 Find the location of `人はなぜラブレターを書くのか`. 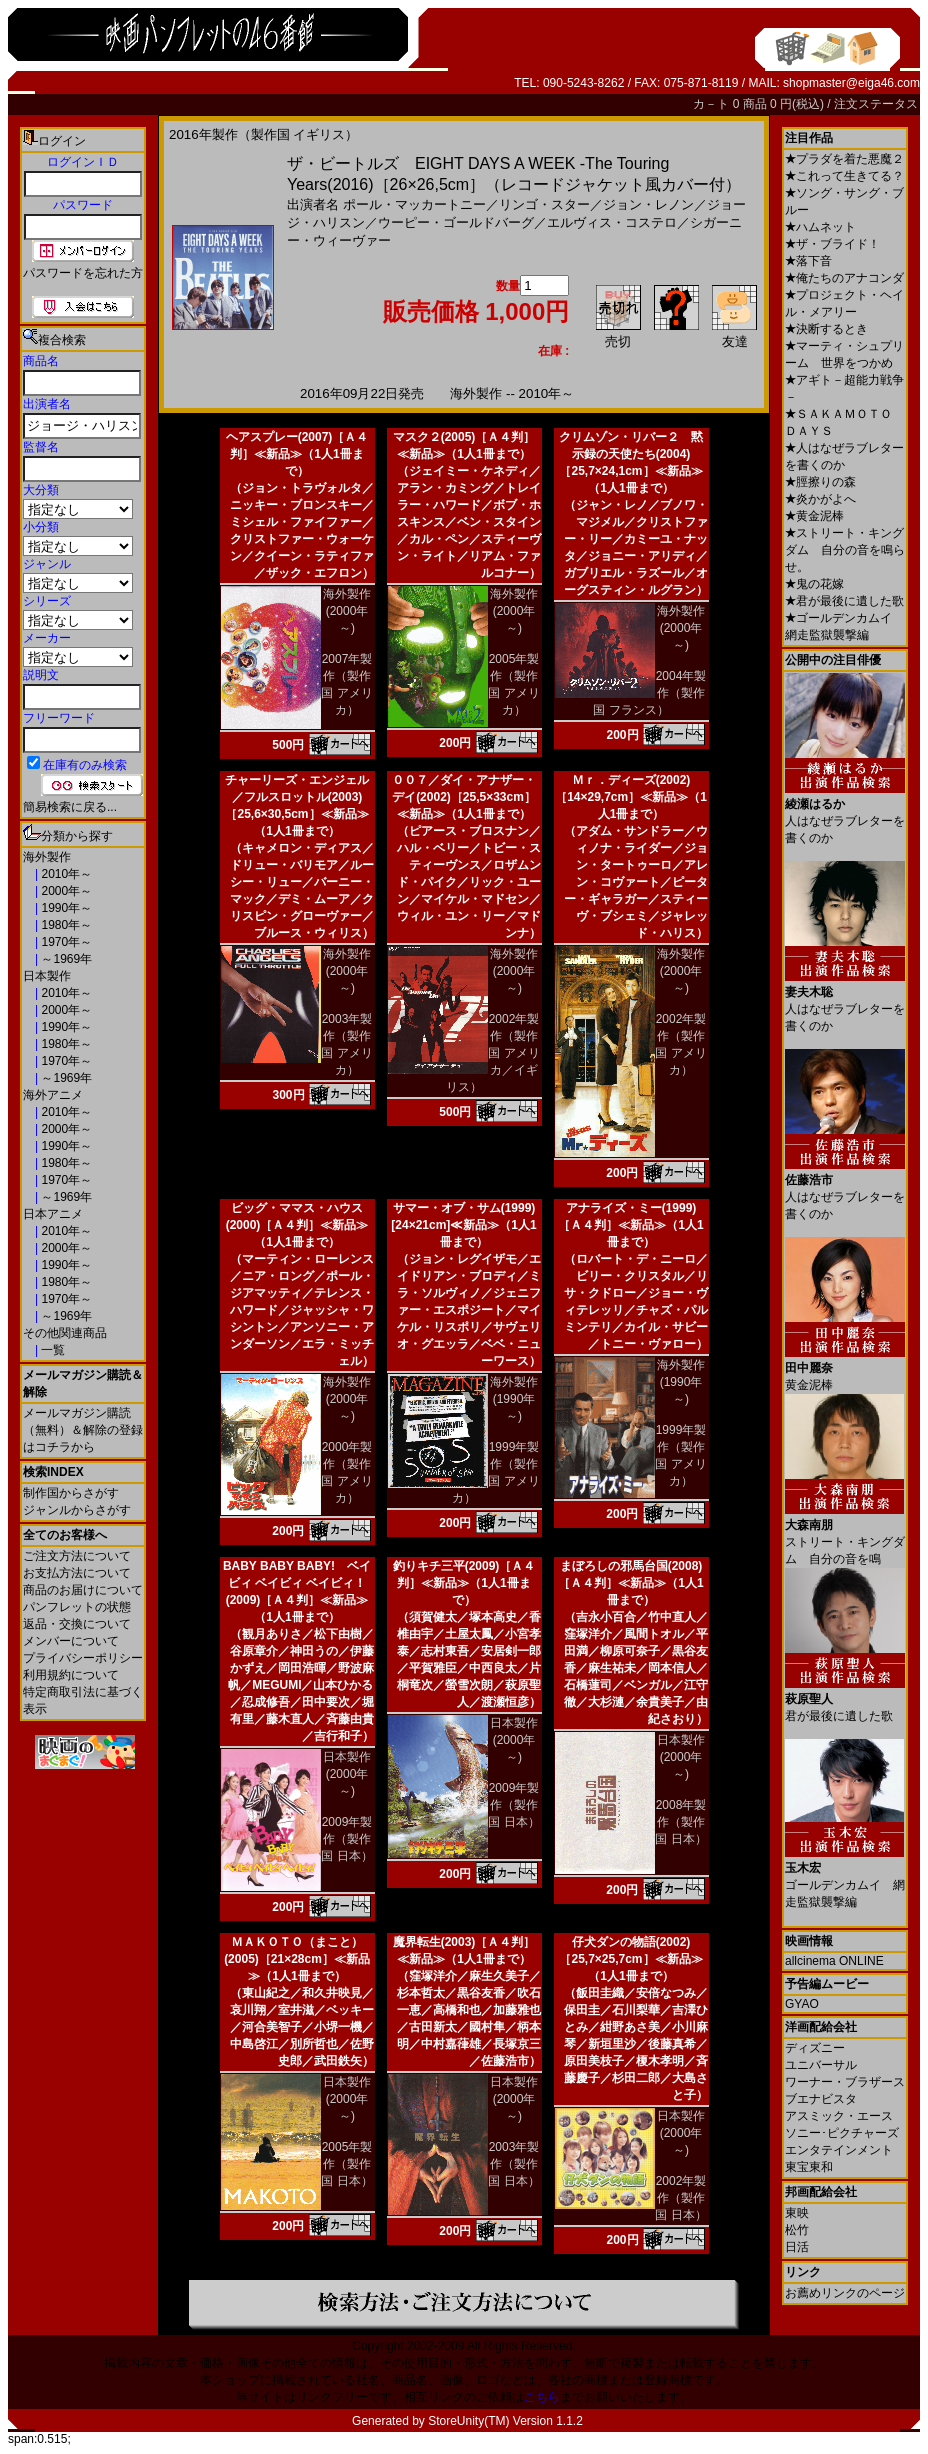

人はなぜラブレターを書くのか is located at coordinates (845, 813).